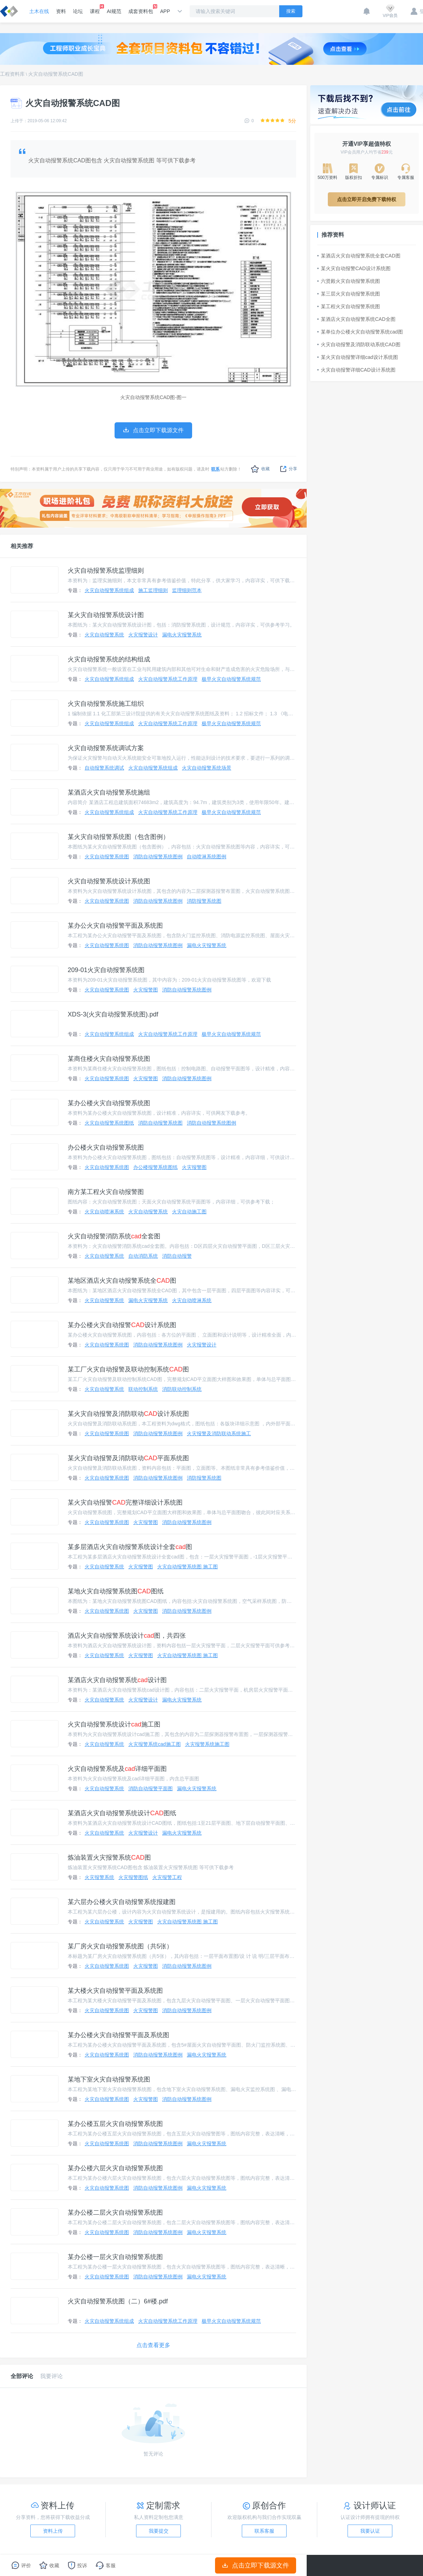 Image resolution: width=423 pixels, height=2576 pixels. Describe the element at coordinates (264, 2531) in the screenshot. I see `联系客服` at that location.